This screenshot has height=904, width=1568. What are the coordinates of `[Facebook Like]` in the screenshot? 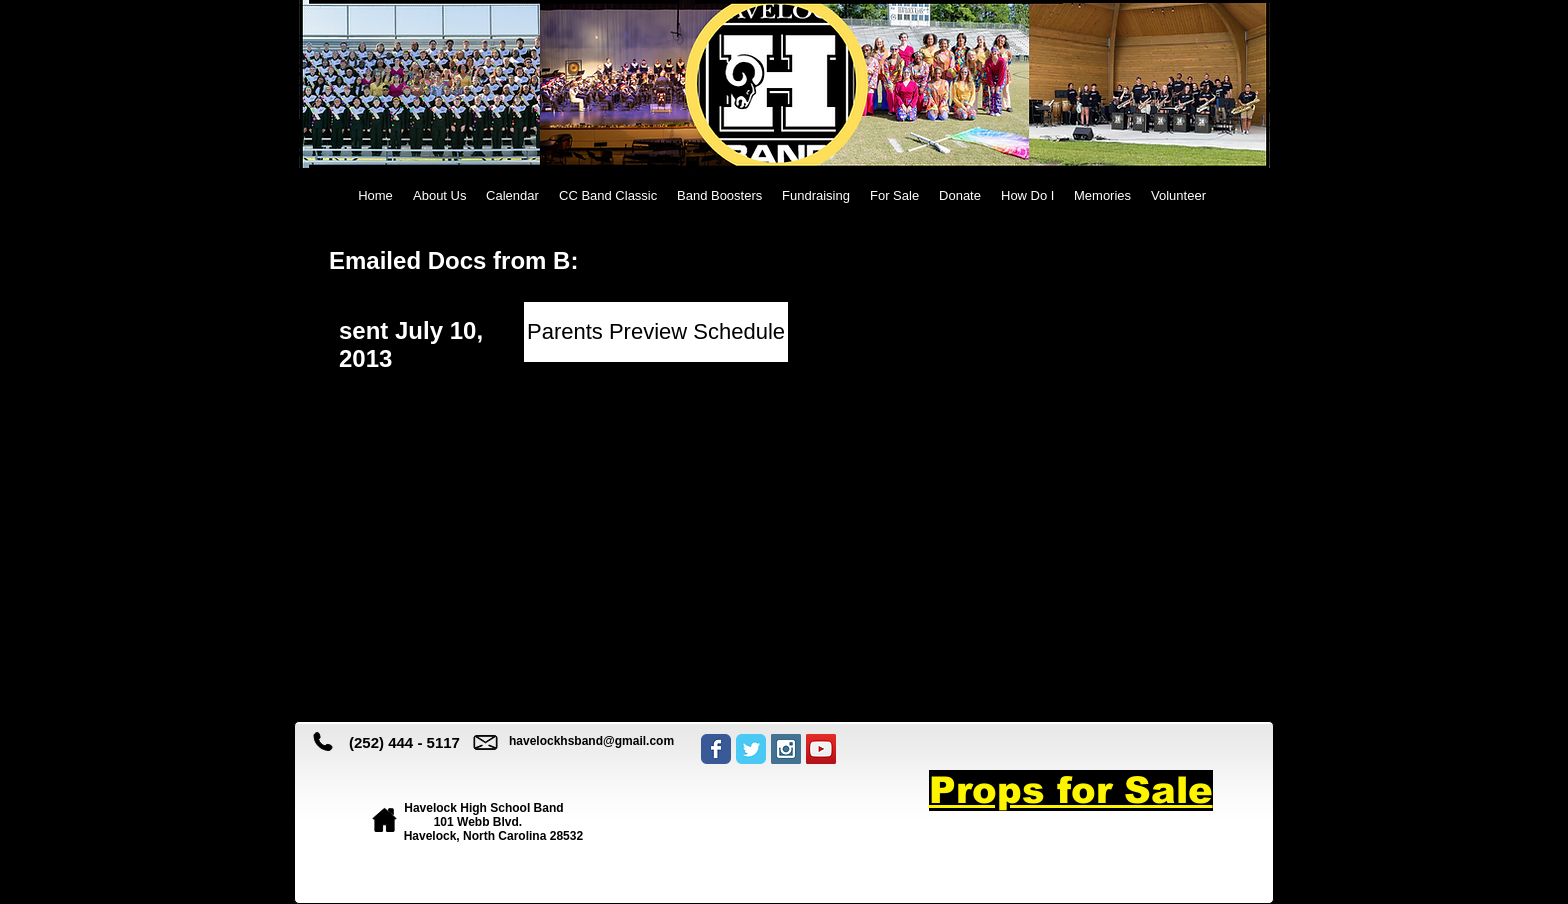 It's located at (779, 820).